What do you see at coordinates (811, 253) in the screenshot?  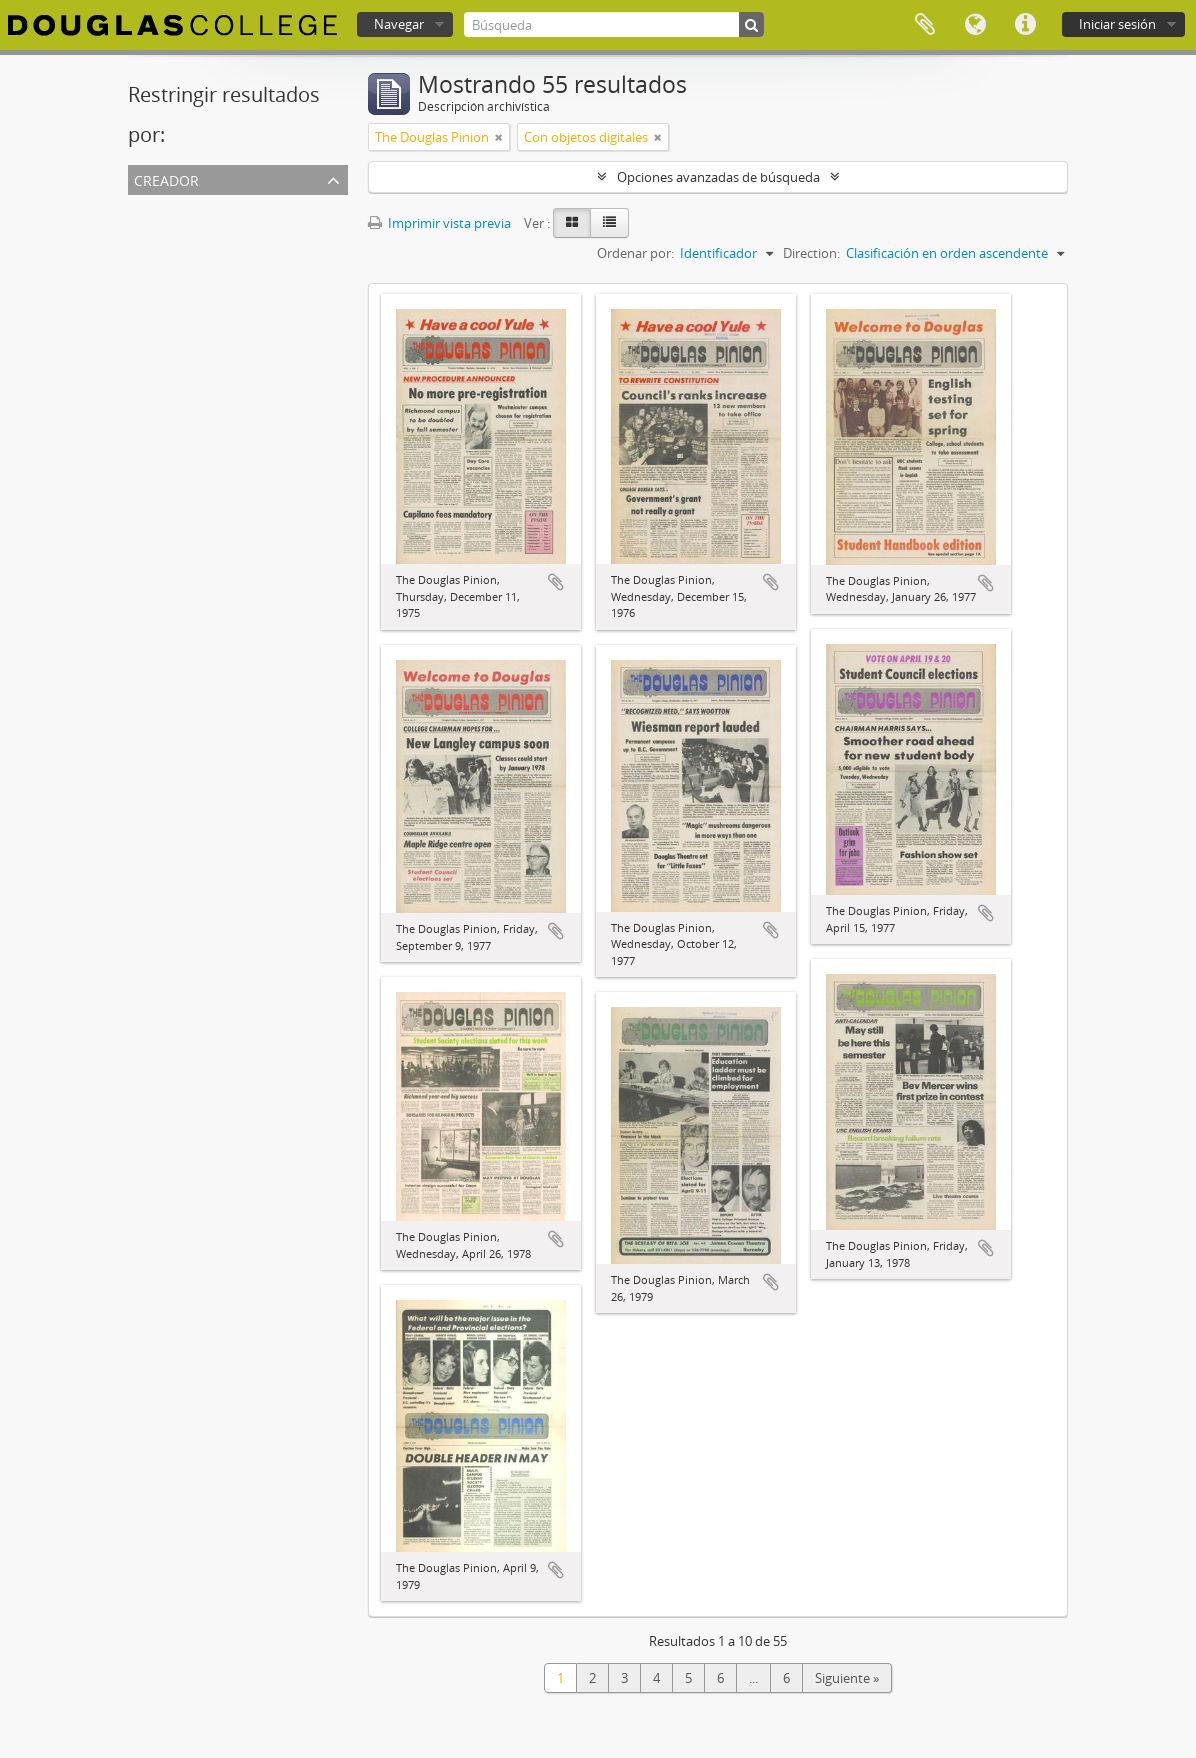 I see `Direction:` at bounding box center [811, 253].